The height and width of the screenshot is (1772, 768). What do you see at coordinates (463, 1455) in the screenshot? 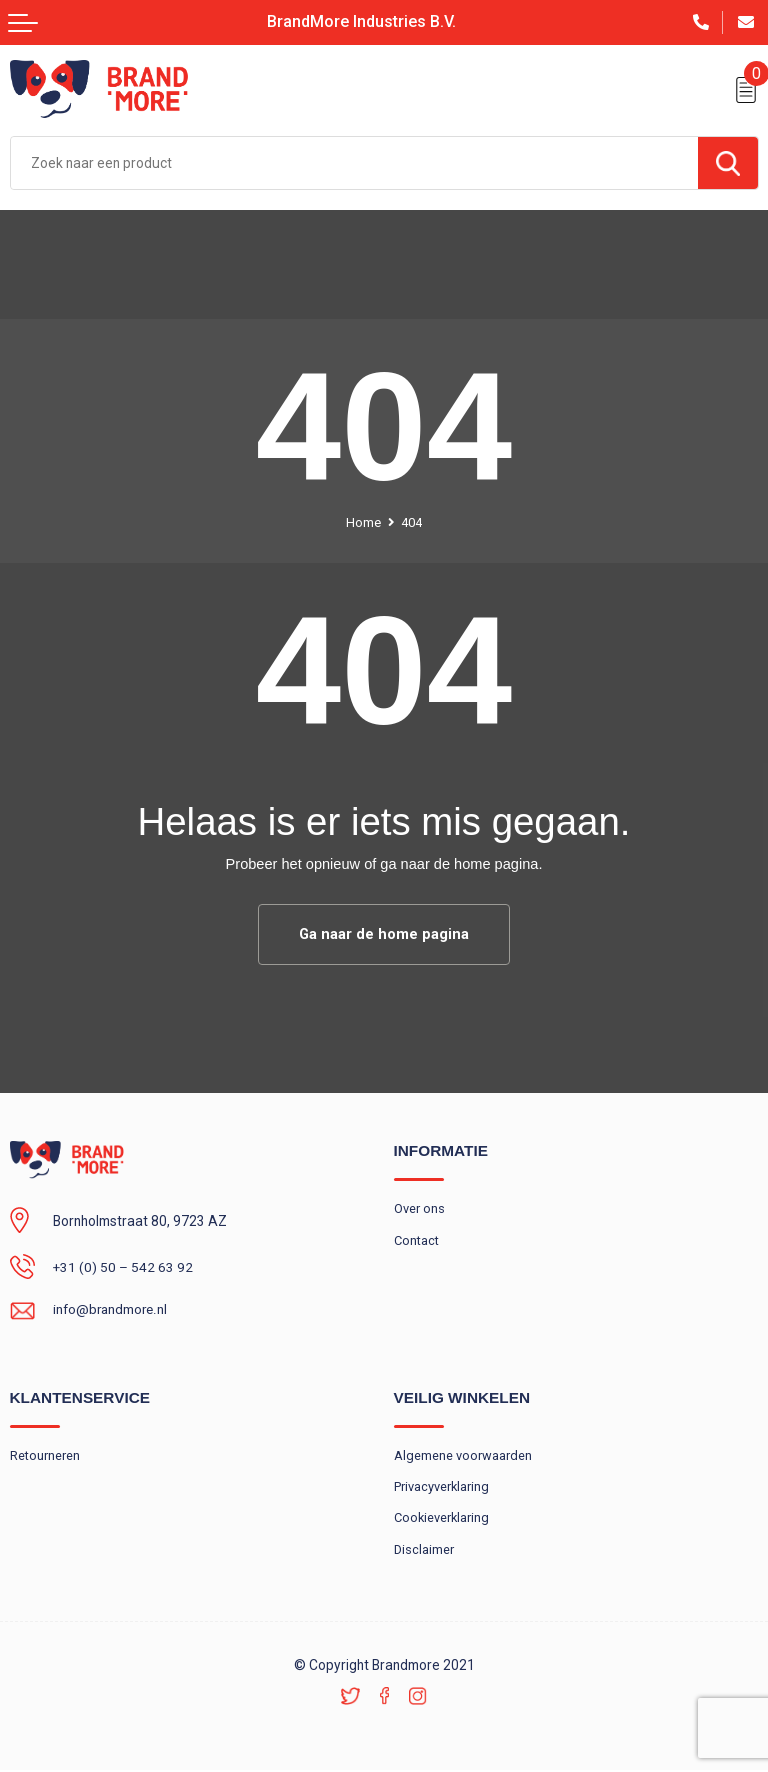
I see `Algemene voorwaarden` at bounding box center [463, 1455].